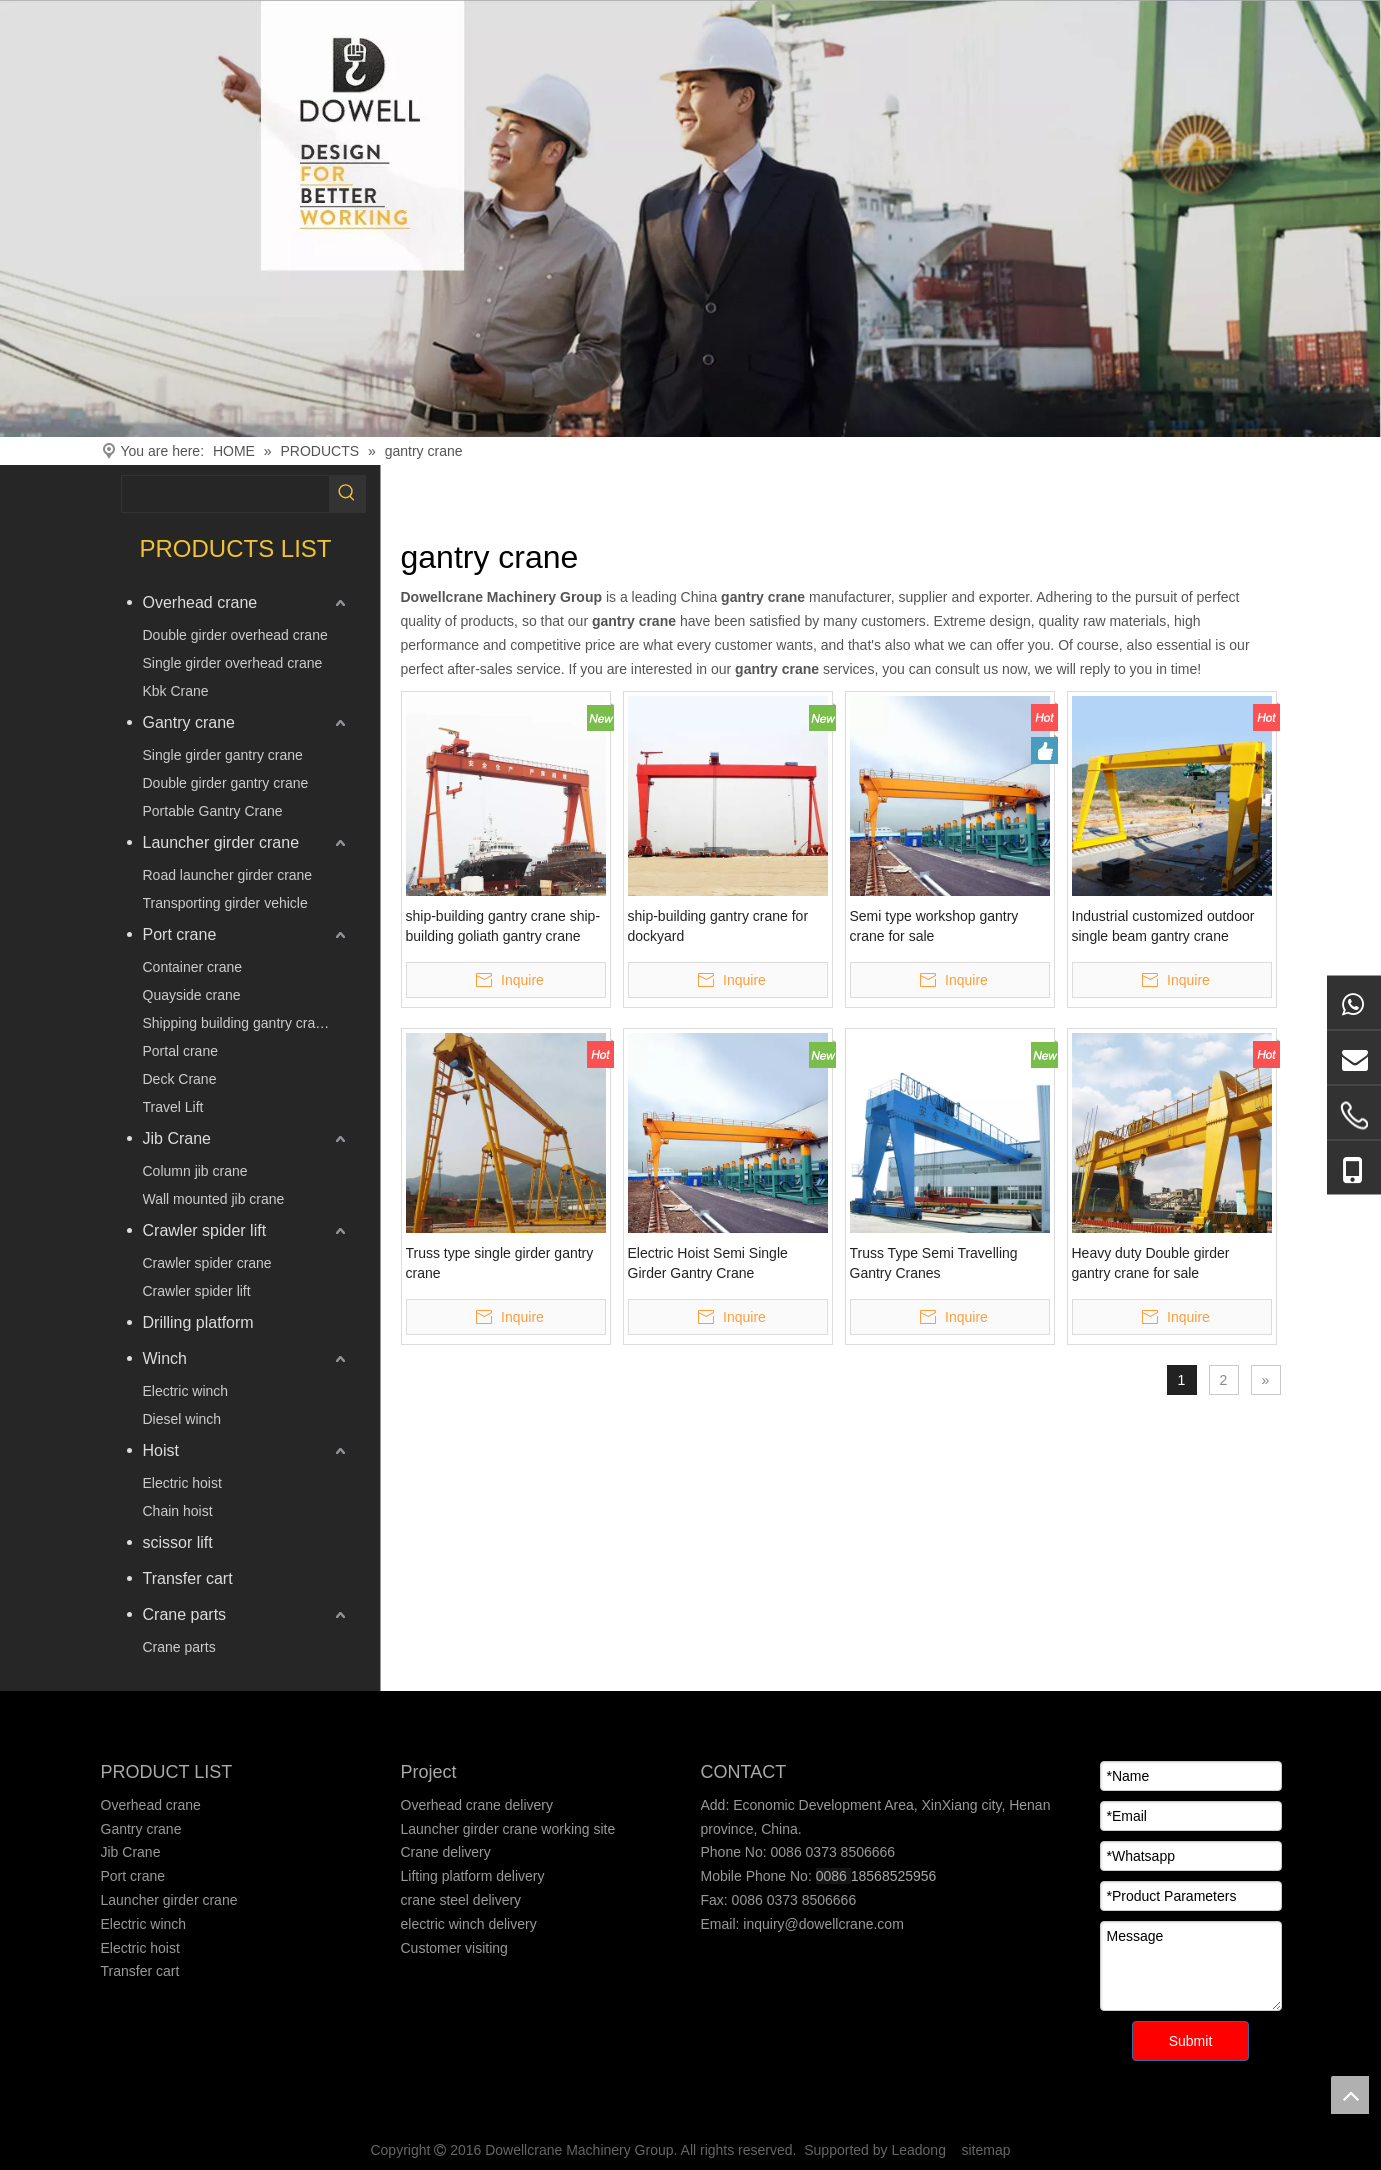  What do you see at coordinates (473, 1876) in the screenshot?
I see `Lifting platform delivery` at bounding box center [473, 1876].